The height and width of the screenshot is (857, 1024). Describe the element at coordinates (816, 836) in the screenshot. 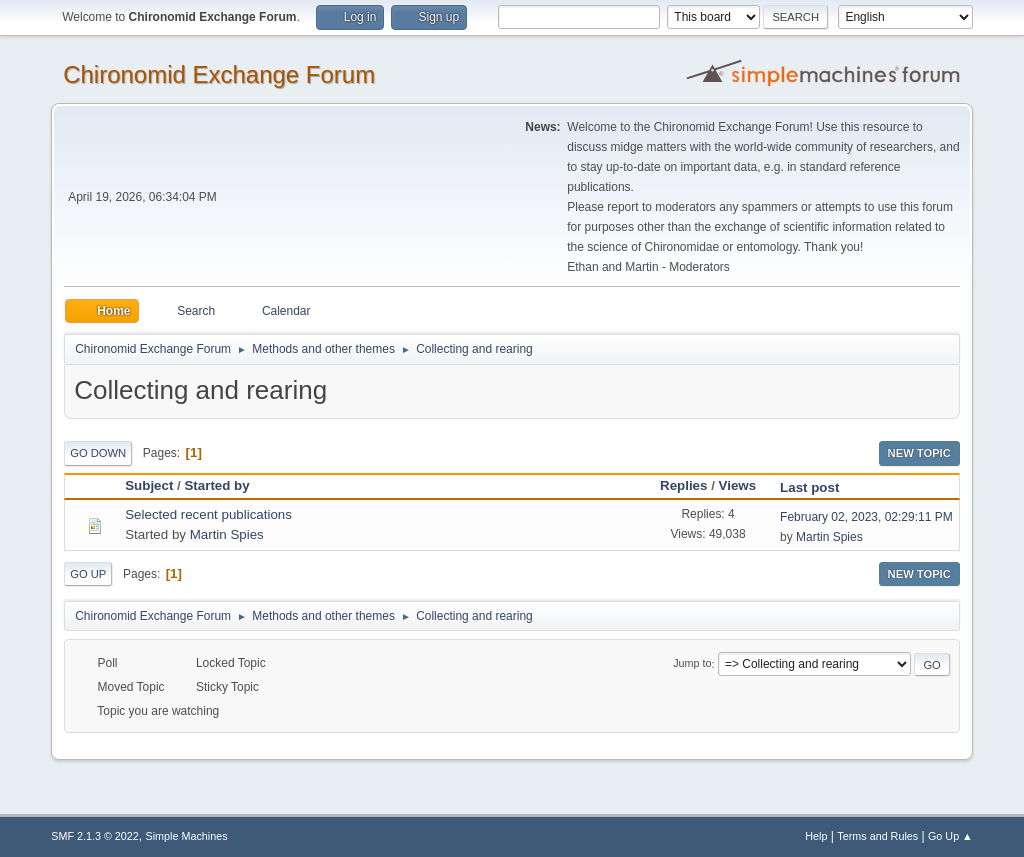

I see `Help` at that location.